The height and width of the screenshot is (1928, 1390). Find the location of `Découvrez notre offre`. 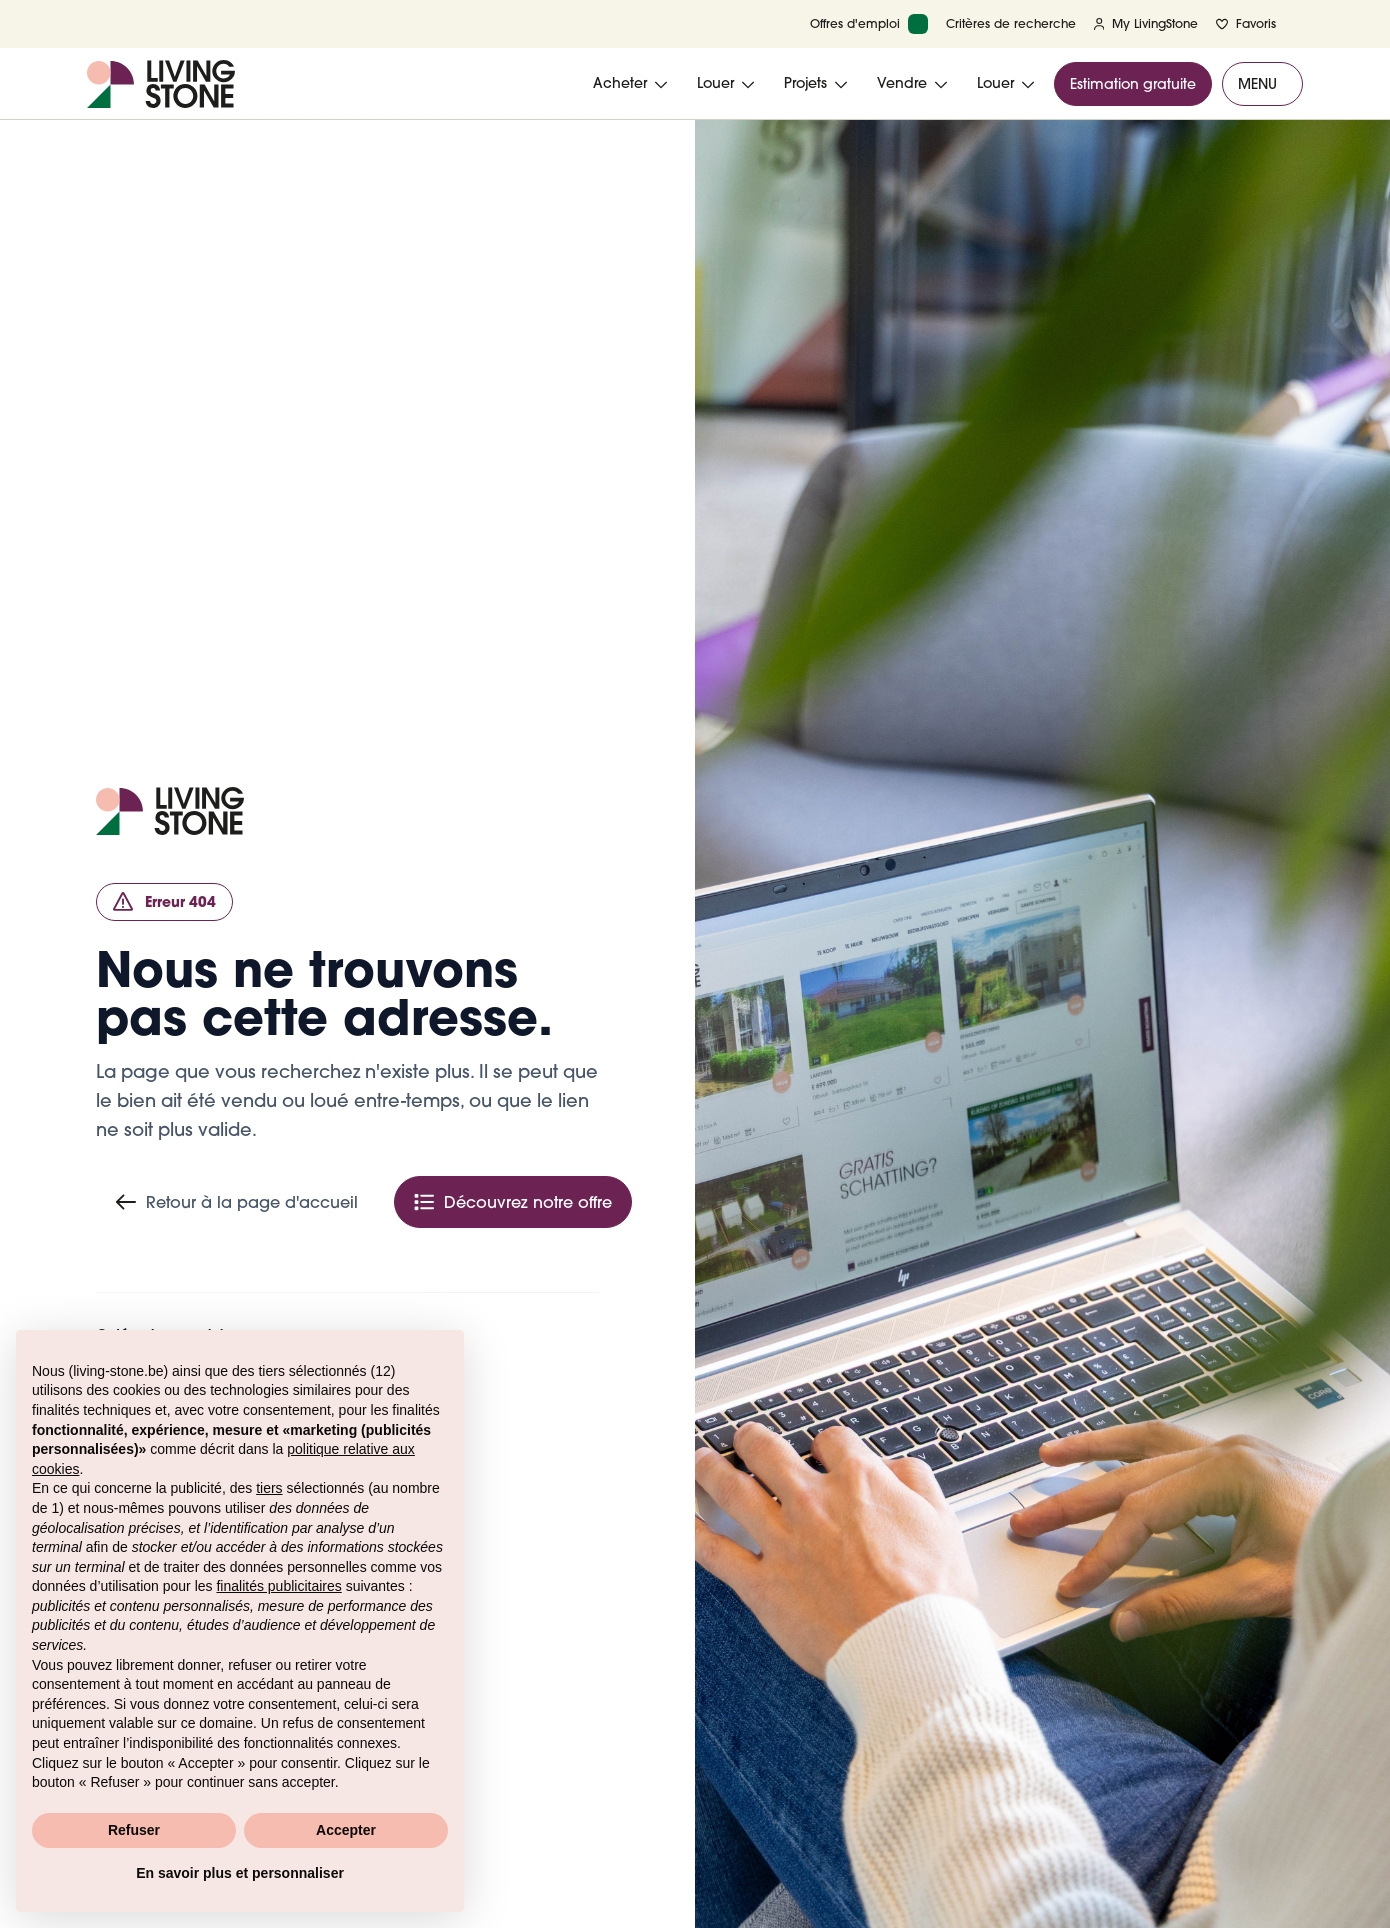

Découvrez notre offre is located at coordinates (513, 1202).